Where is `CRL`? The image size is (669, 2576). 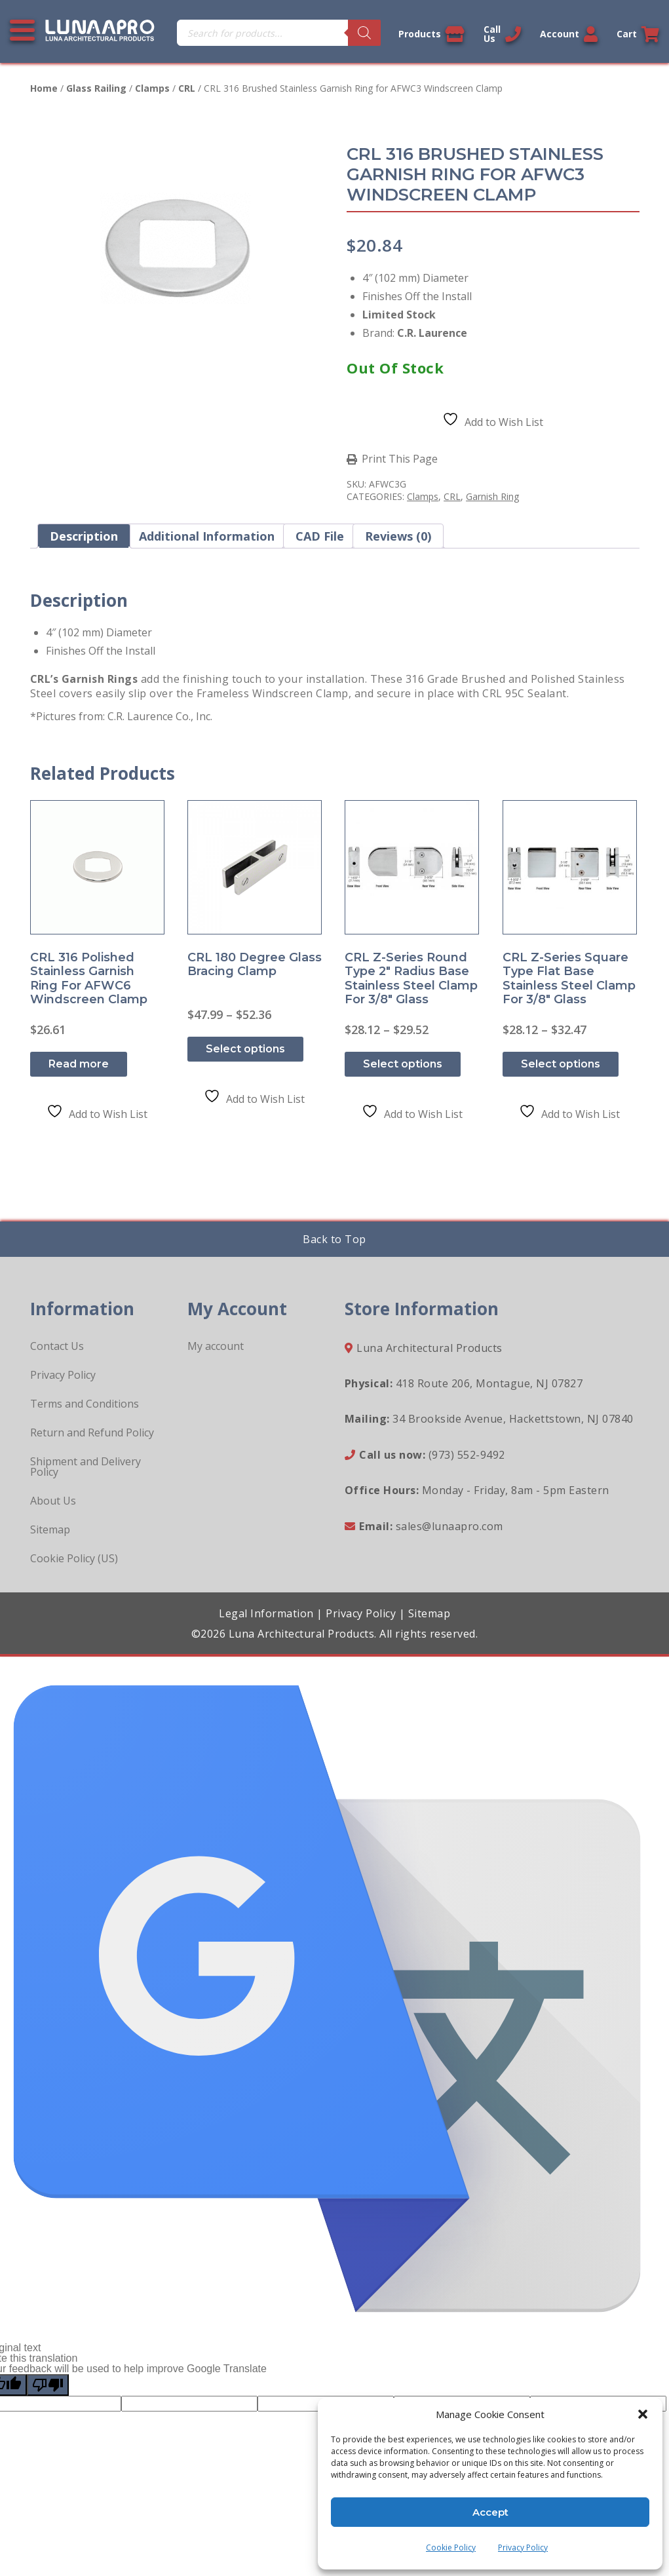
CRL is located at coordinates (186, 88).